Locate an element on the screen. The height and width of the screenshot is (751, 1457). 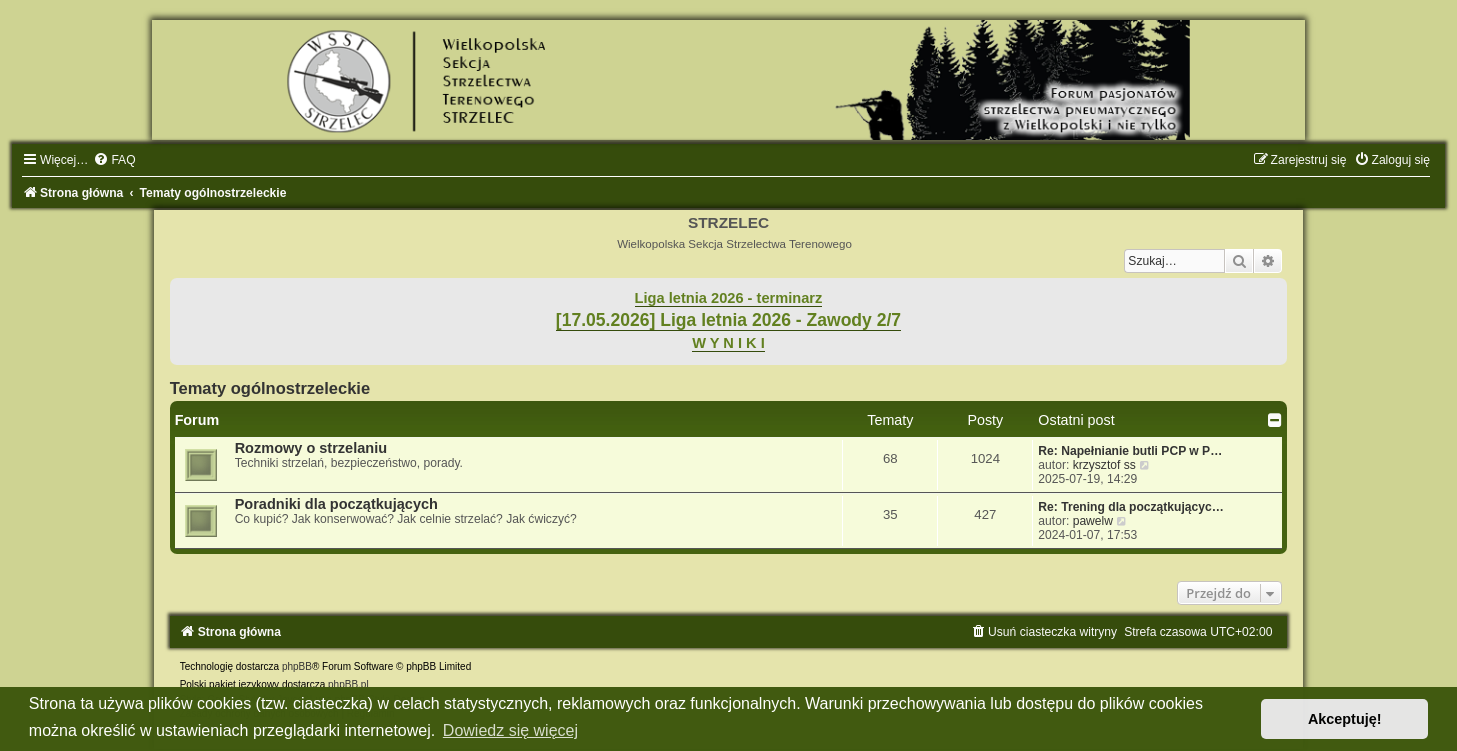
Liga letnia 2026 - terminarz is located at coordinates (729, 298).